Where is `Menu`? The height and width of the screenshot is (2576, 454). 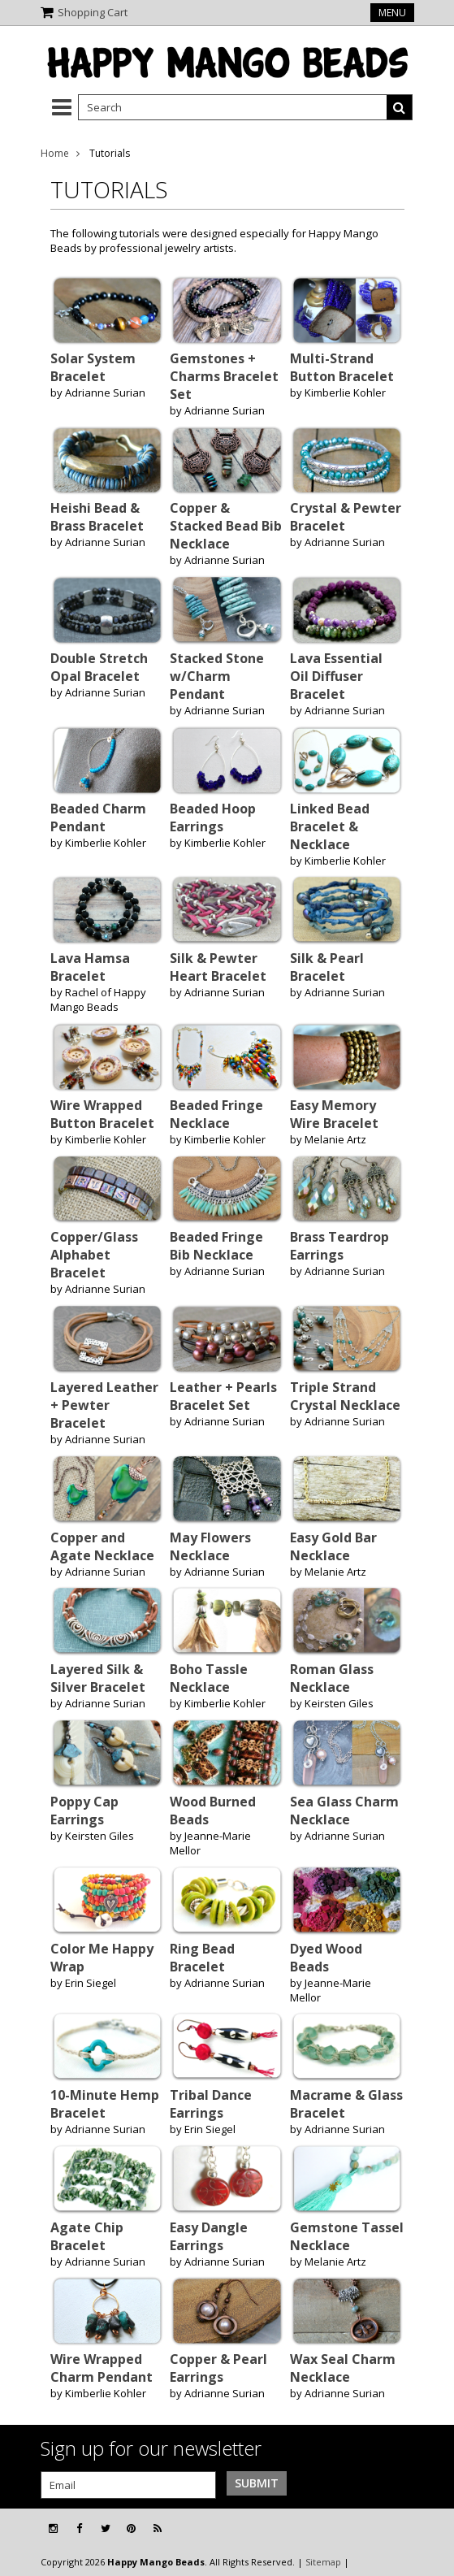
Menu is located at coordinates (392, 13).